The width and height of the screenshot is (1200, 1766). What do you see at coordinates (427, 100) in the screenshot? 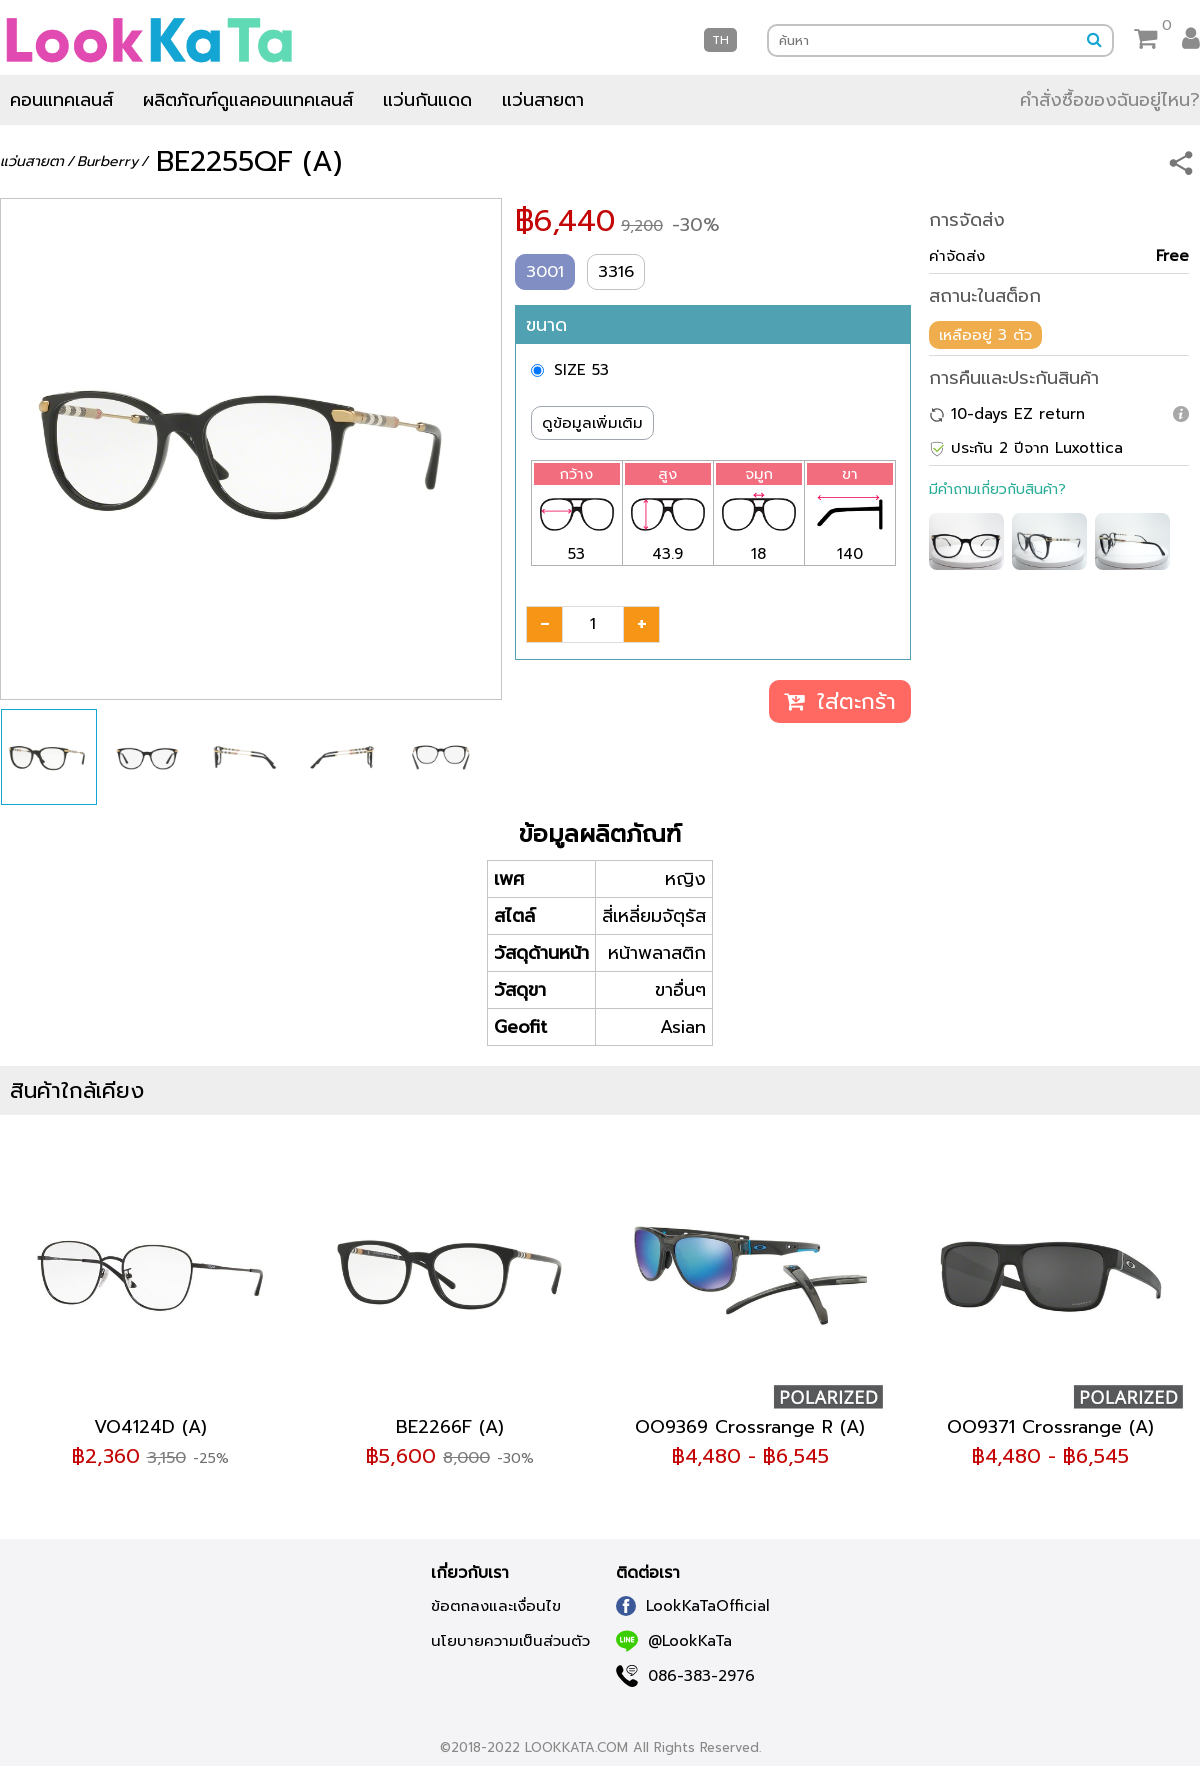
I see `แว่นกันแดด` at bounding box center [427, 100].